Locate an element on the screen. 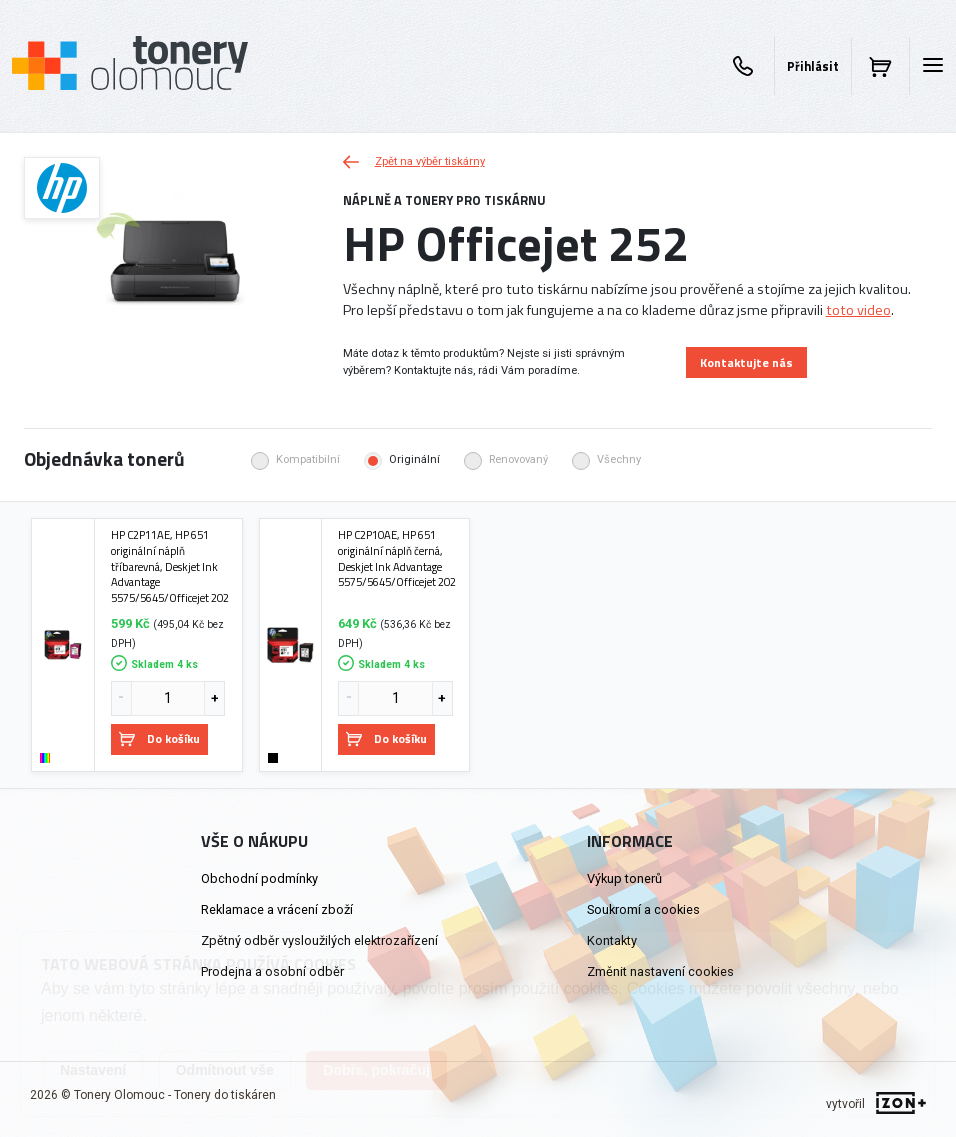  Zpět na výběr tiskárny is located at coordinates (414, 161).